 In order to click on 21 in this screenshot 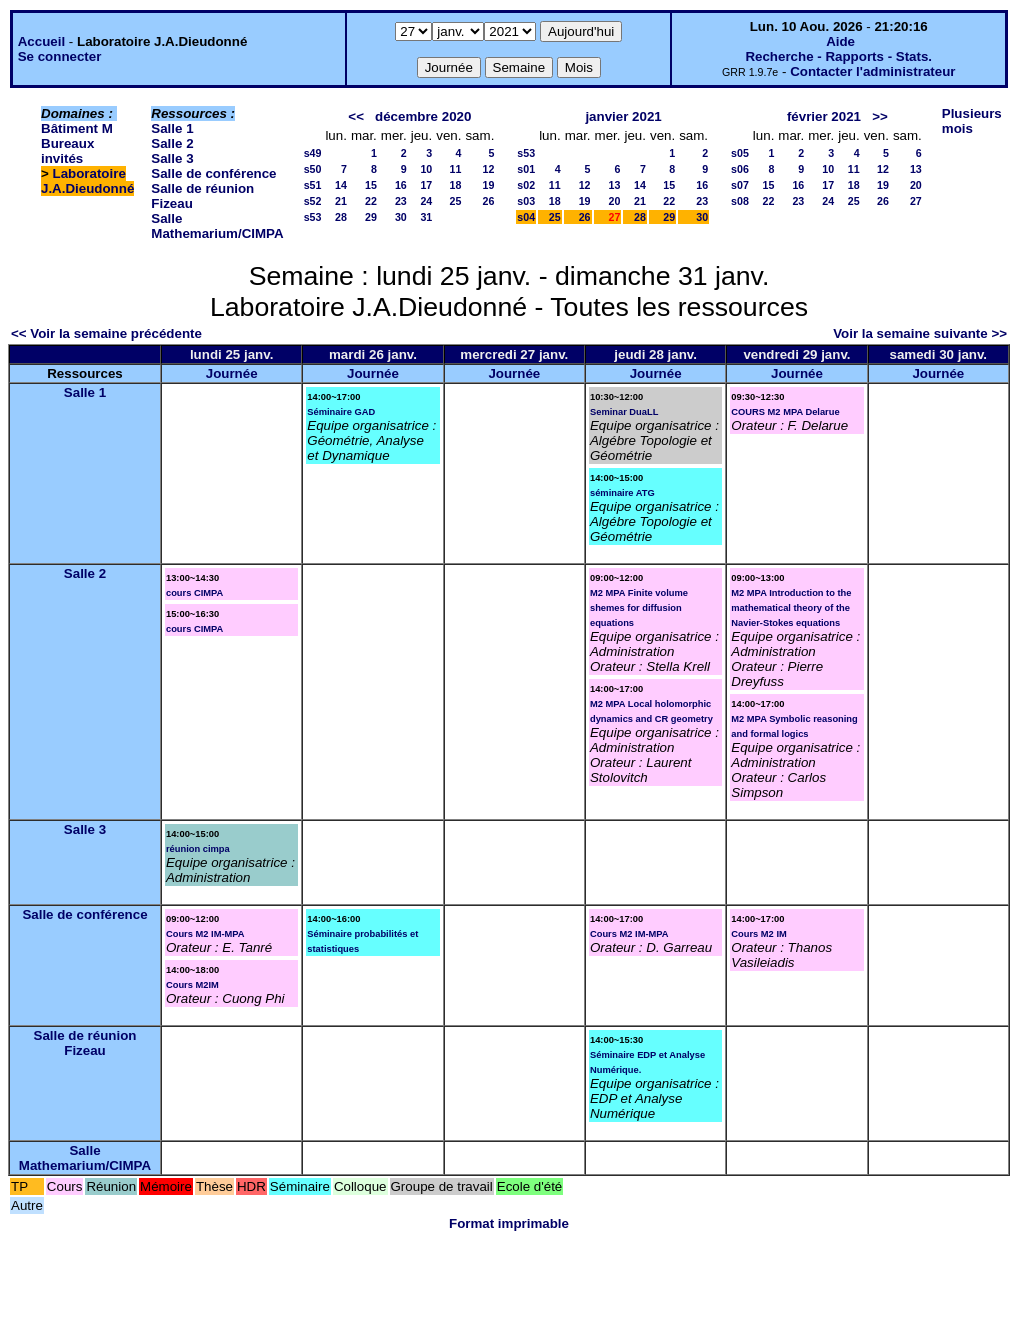, I will do `click(341, 201)`.